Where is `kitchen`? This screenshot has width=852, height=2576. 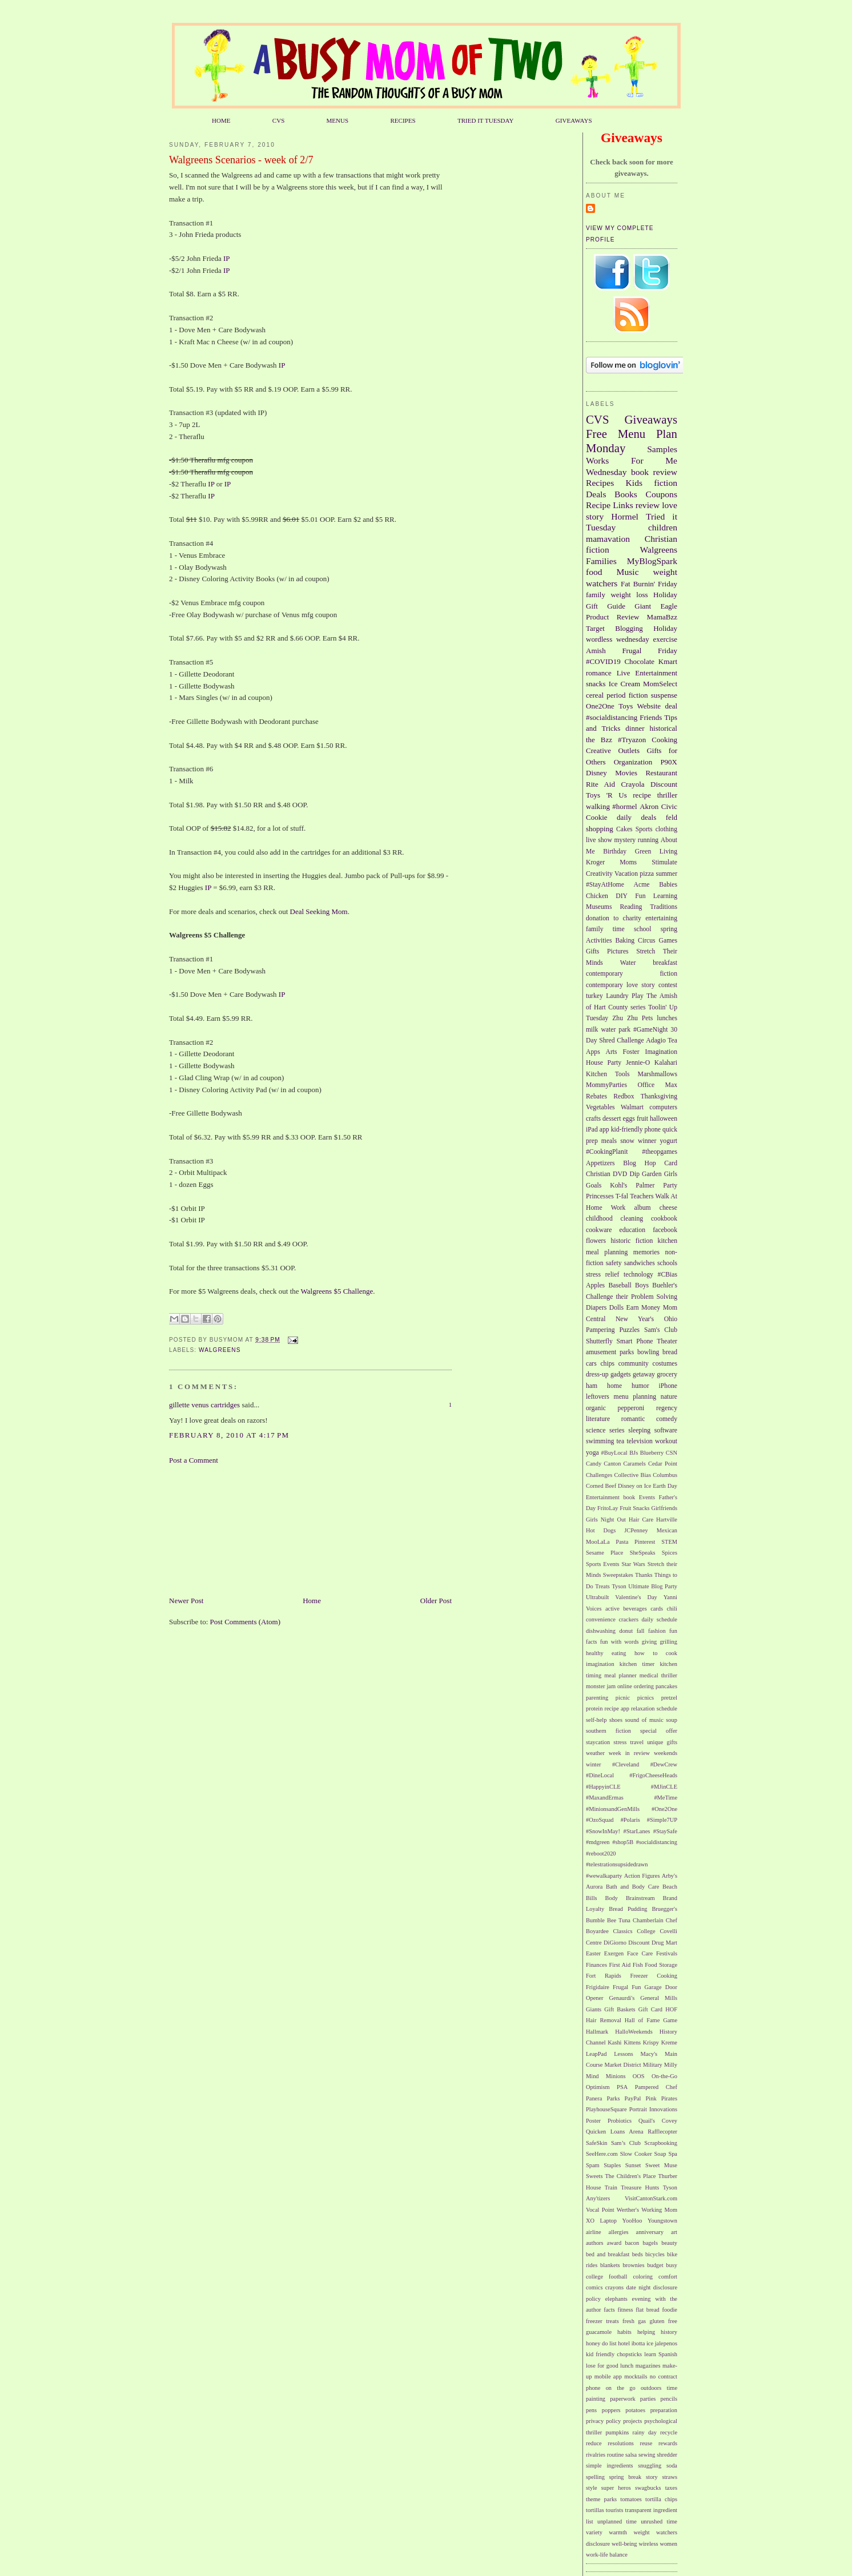 kitchen is located at coordinates (667, 1241).